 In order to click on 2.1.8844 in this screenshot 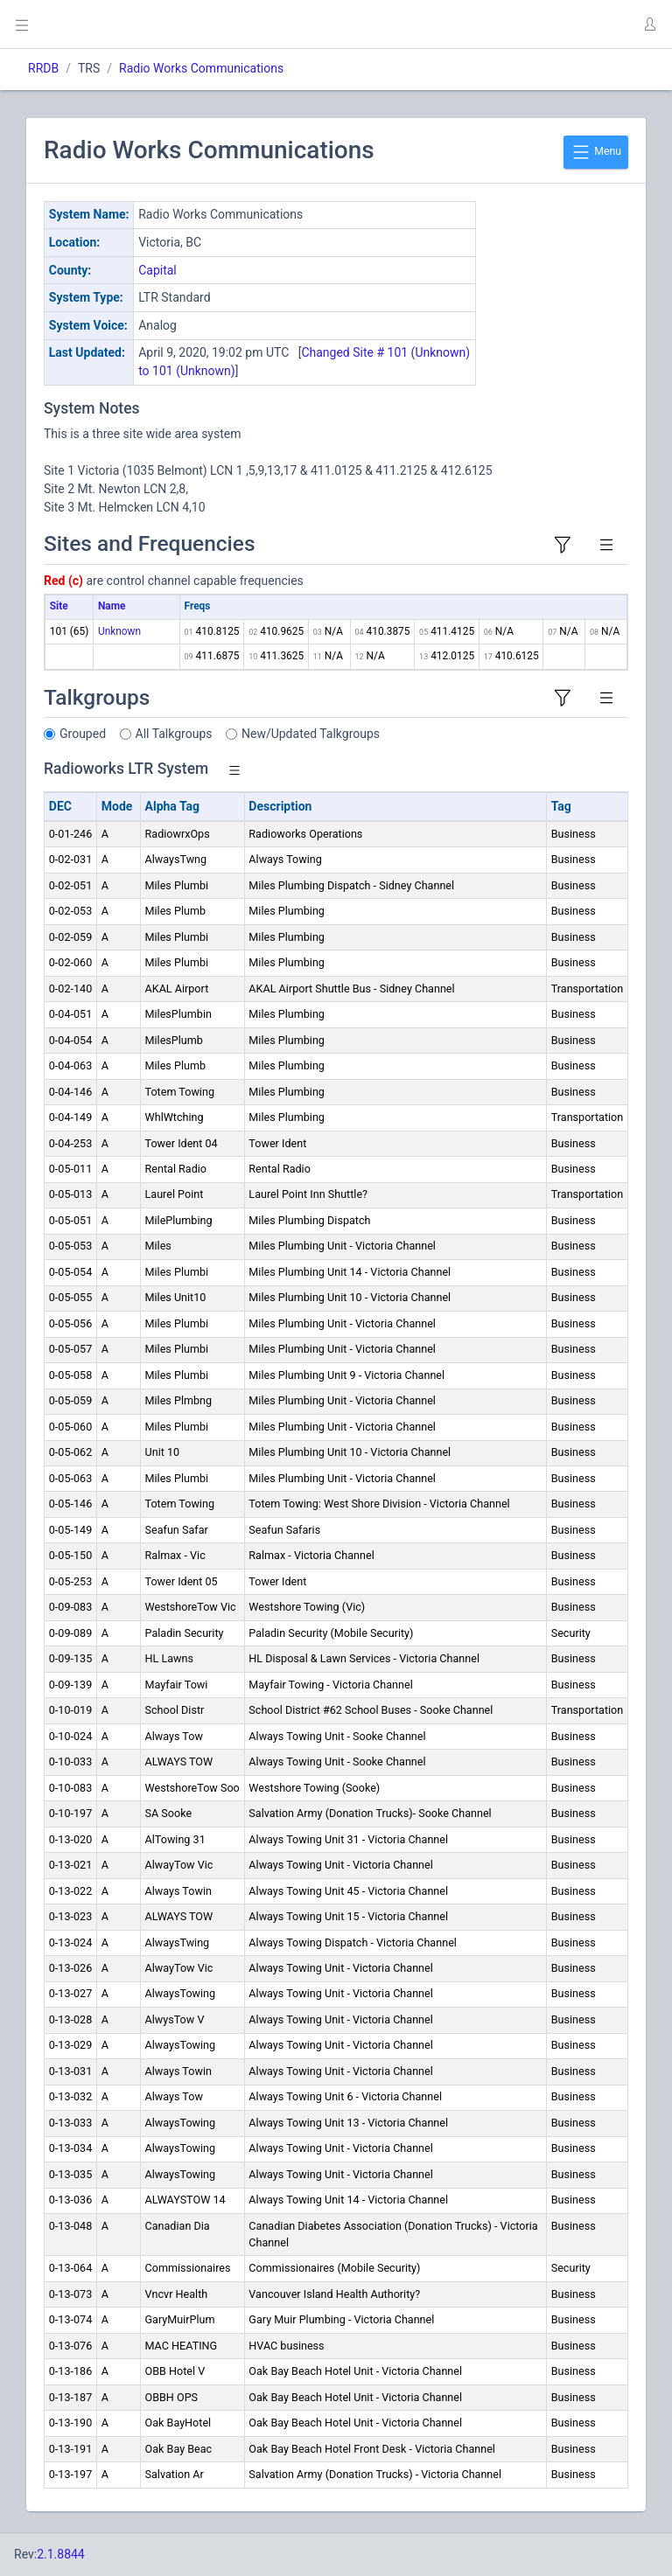, I will do `click(61, 2554)`.